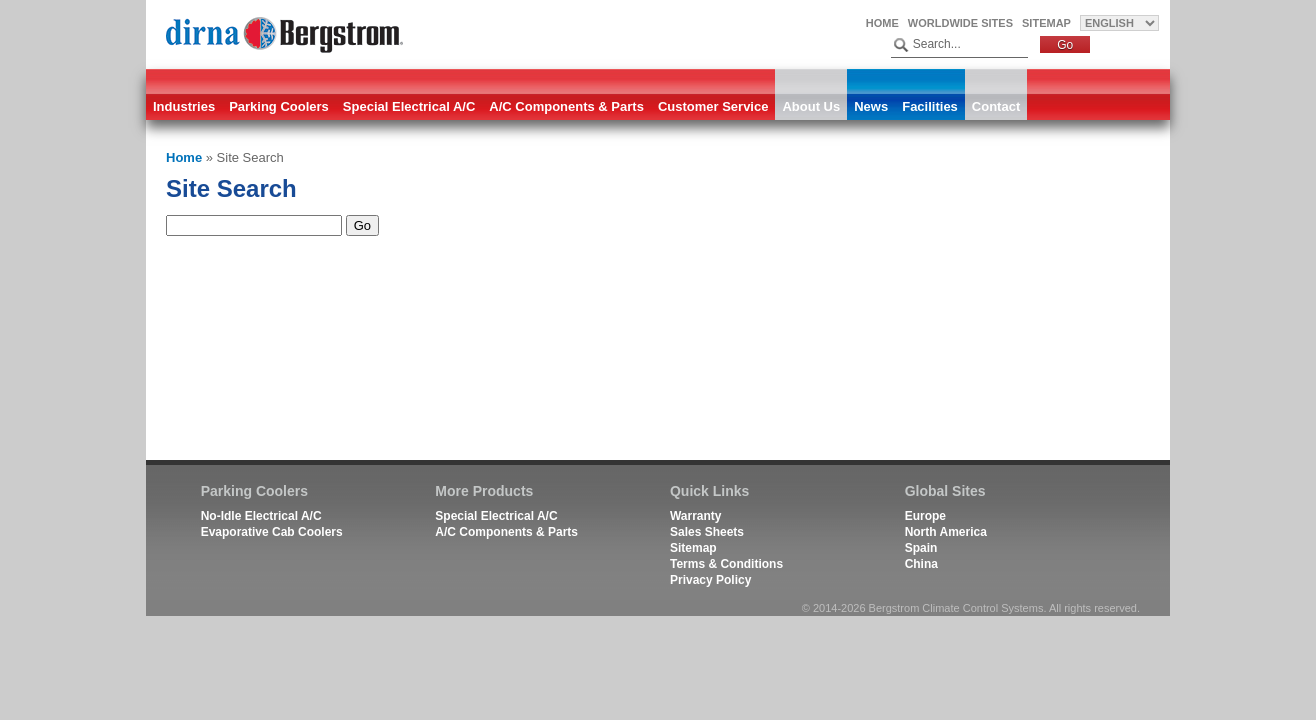  Describe the element at coordinates (184, 106) in the screenshot. I see `Industries` at that location.